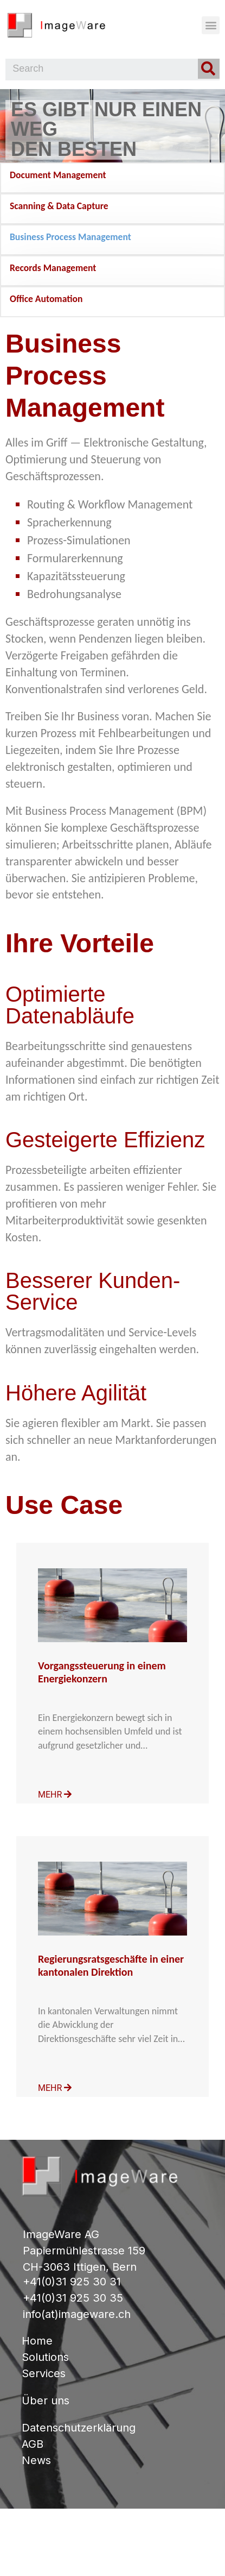 This screenshot has width=225, height=2576. What do you see at coordinates (32, 2444) in the screenshot?
I see `AGB` at bounding box center [32, 2444].